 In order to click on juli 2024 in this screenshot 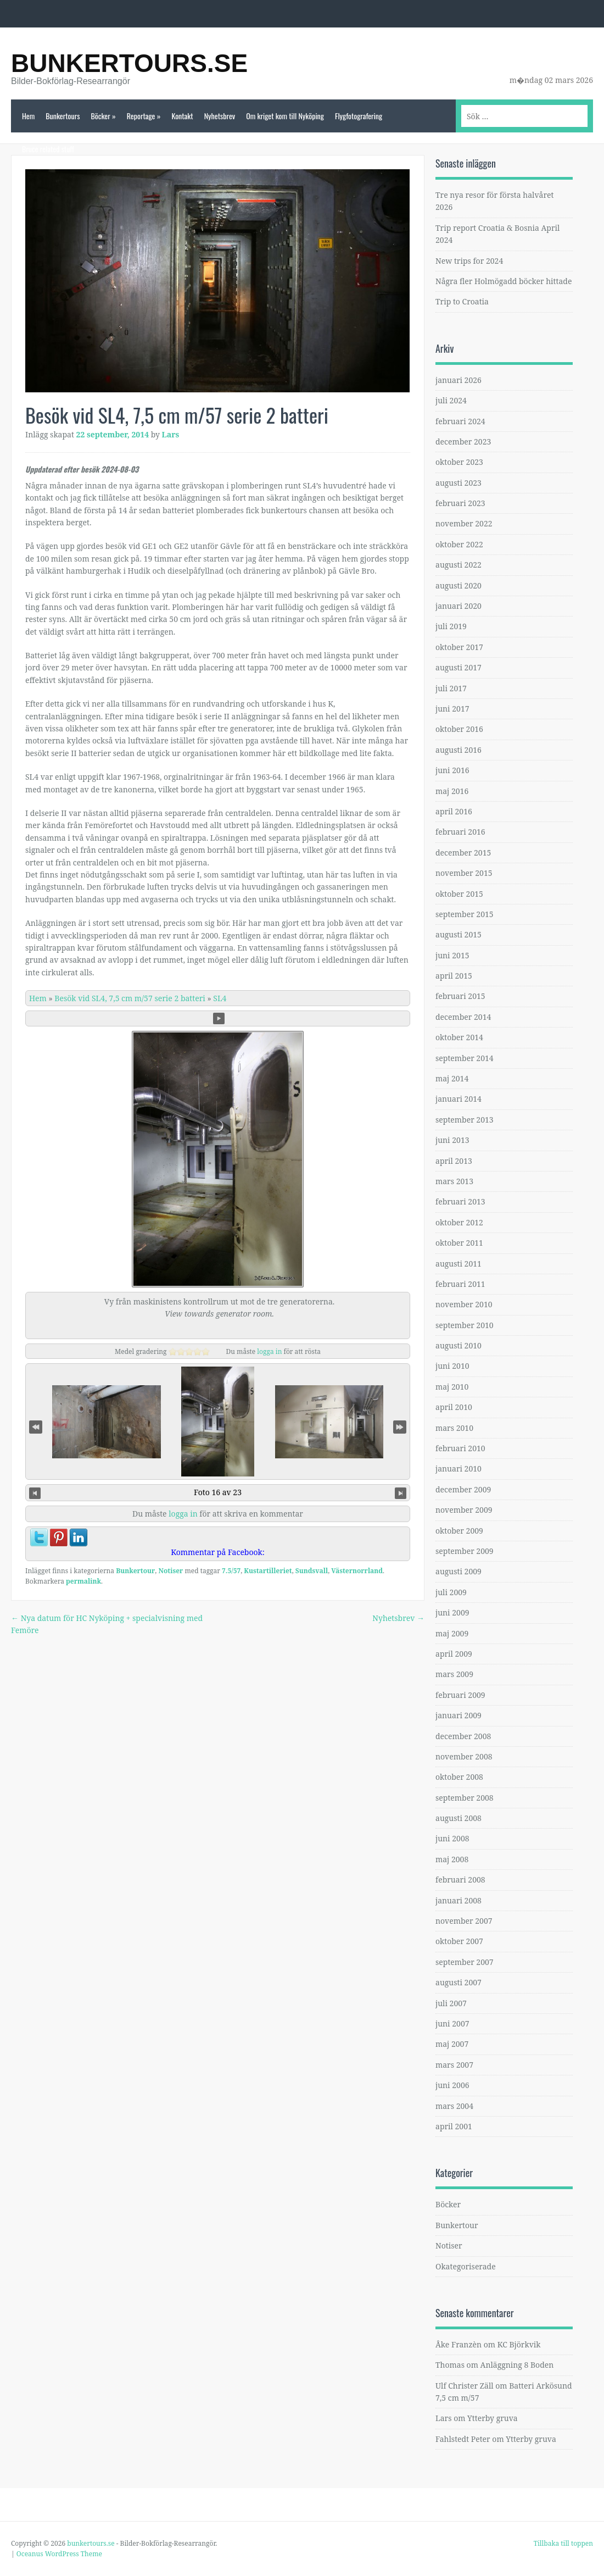, I will do `click(451, 400)`.